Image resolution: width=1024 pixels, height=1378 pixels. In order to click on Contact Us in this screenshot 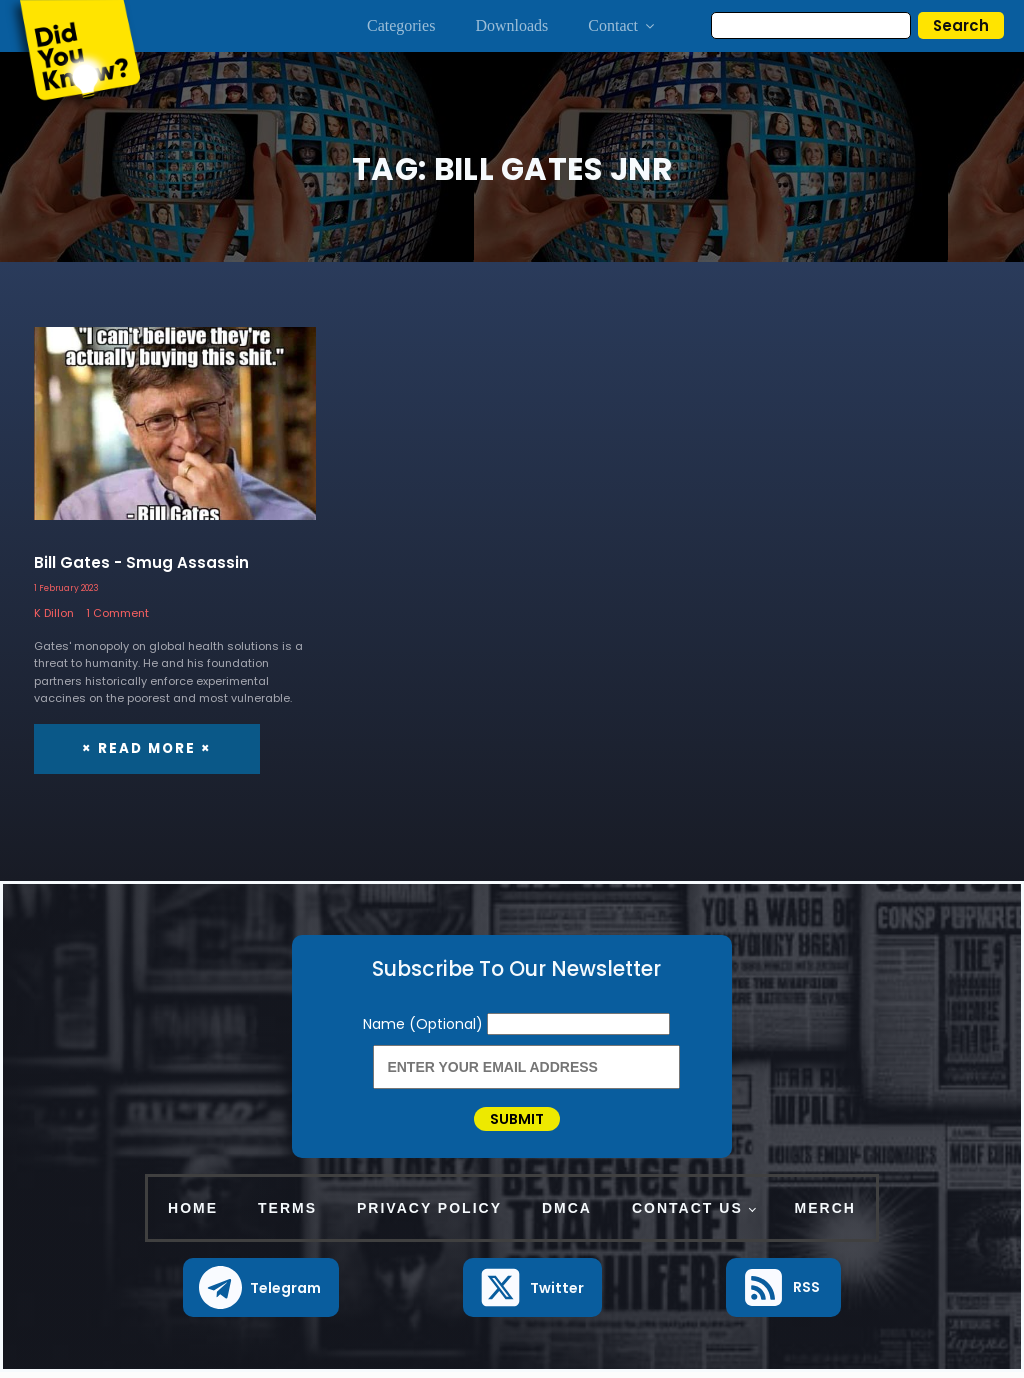, I will do `click(687, 1214)`.